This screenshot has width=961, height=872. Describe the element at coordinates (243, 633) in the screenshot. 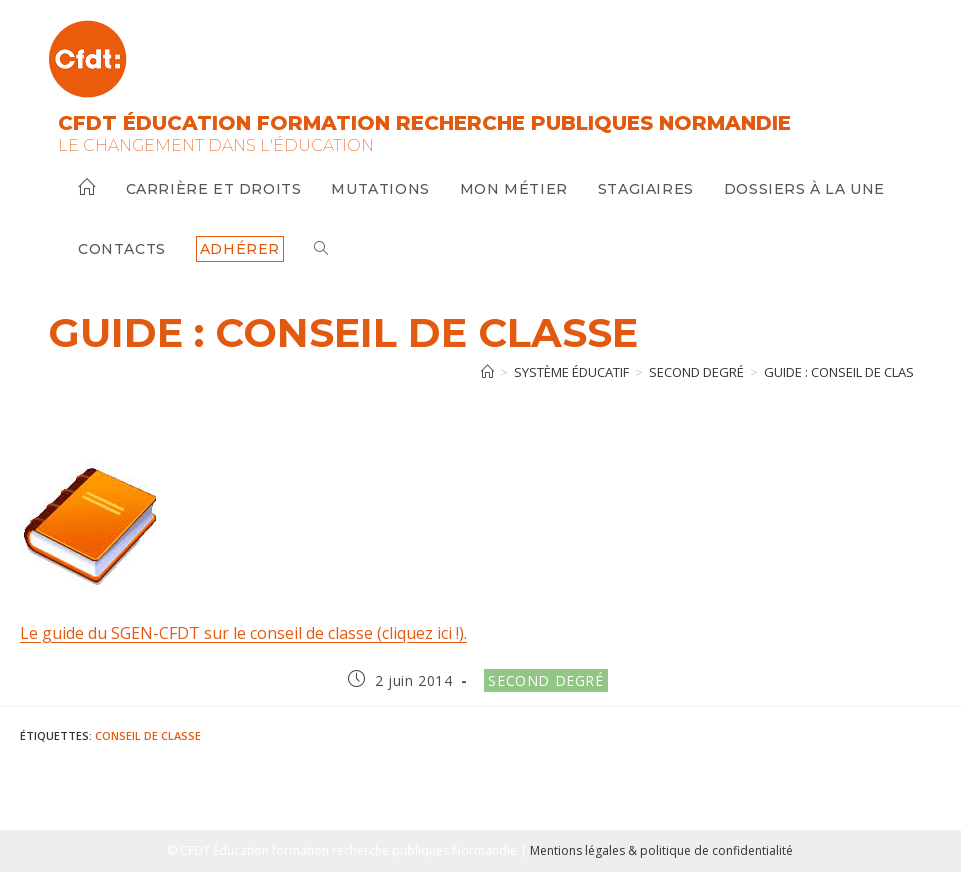

I see `Le guide du SGEN-CFDT sur le conseil de classe (cliquez ici !).` at that location.